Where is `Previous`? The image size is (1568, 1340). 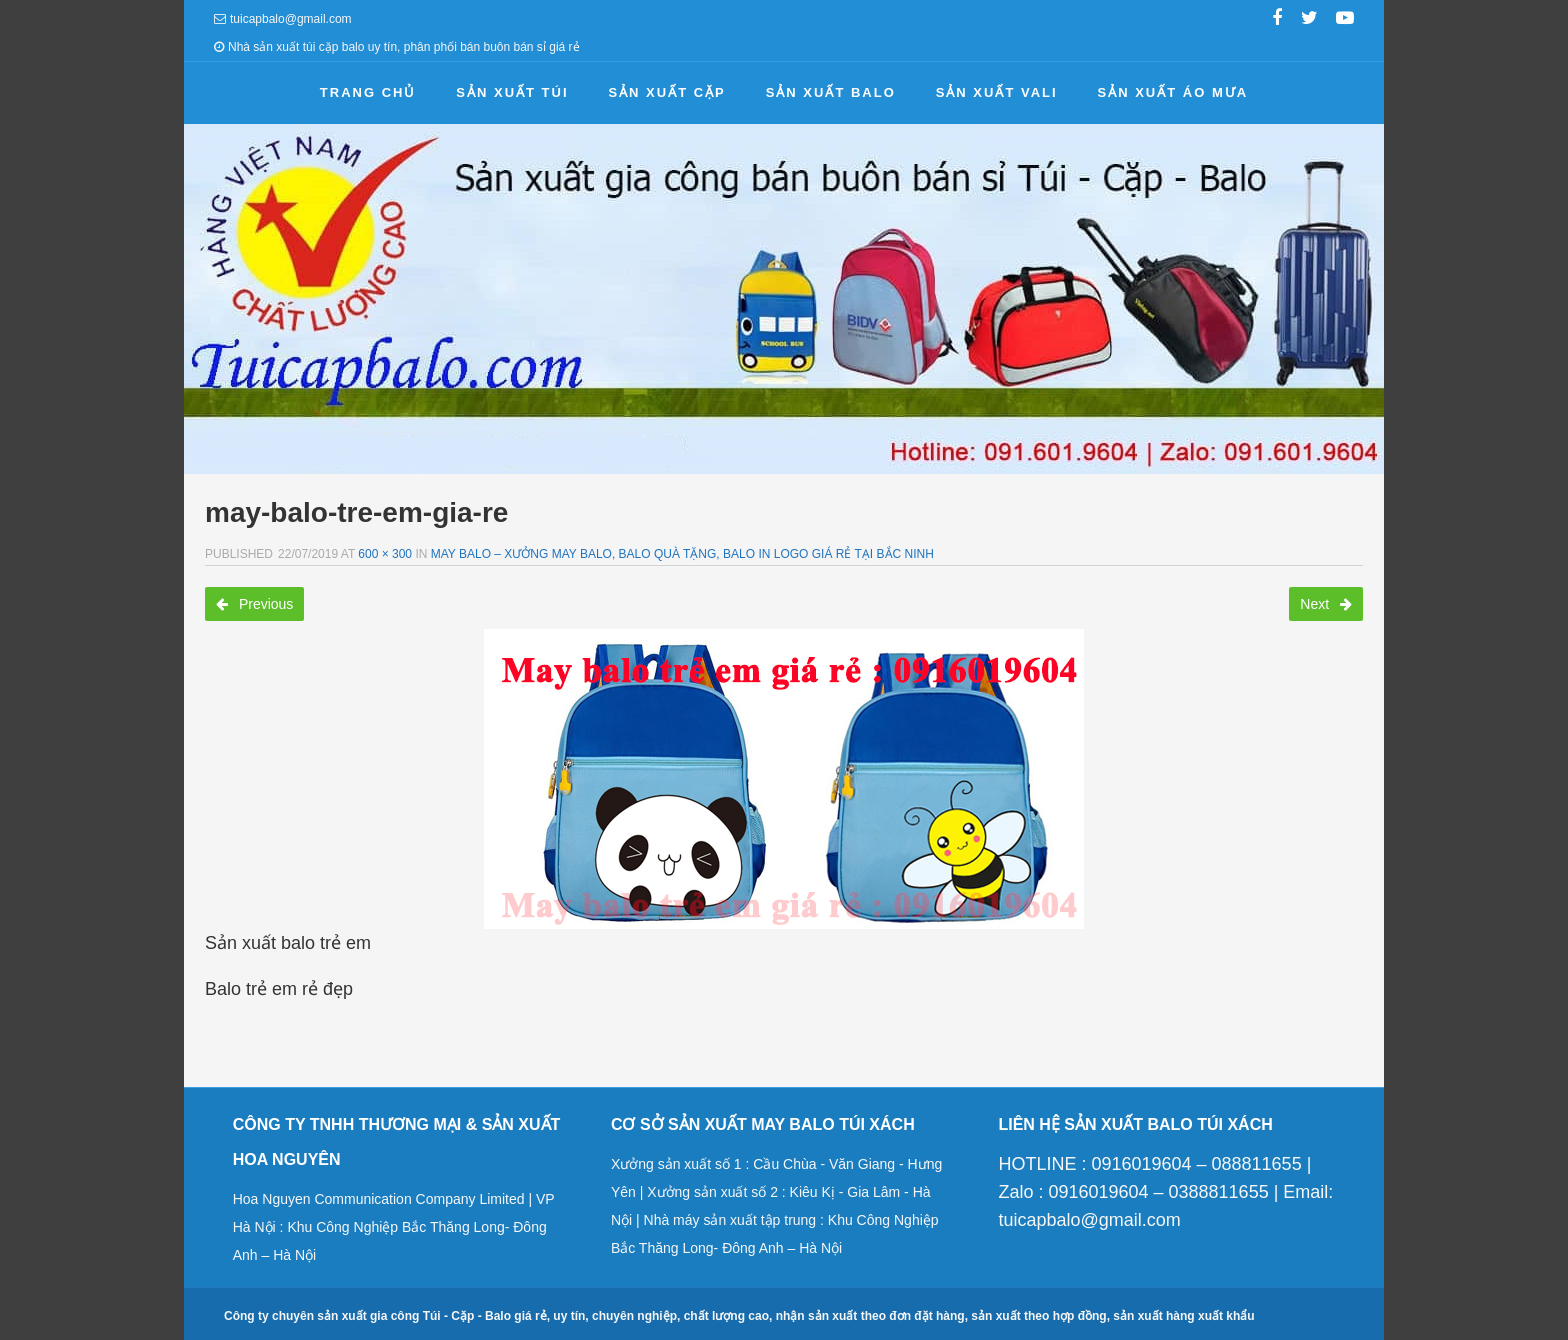
Previous is located at coordinates (254, 604).